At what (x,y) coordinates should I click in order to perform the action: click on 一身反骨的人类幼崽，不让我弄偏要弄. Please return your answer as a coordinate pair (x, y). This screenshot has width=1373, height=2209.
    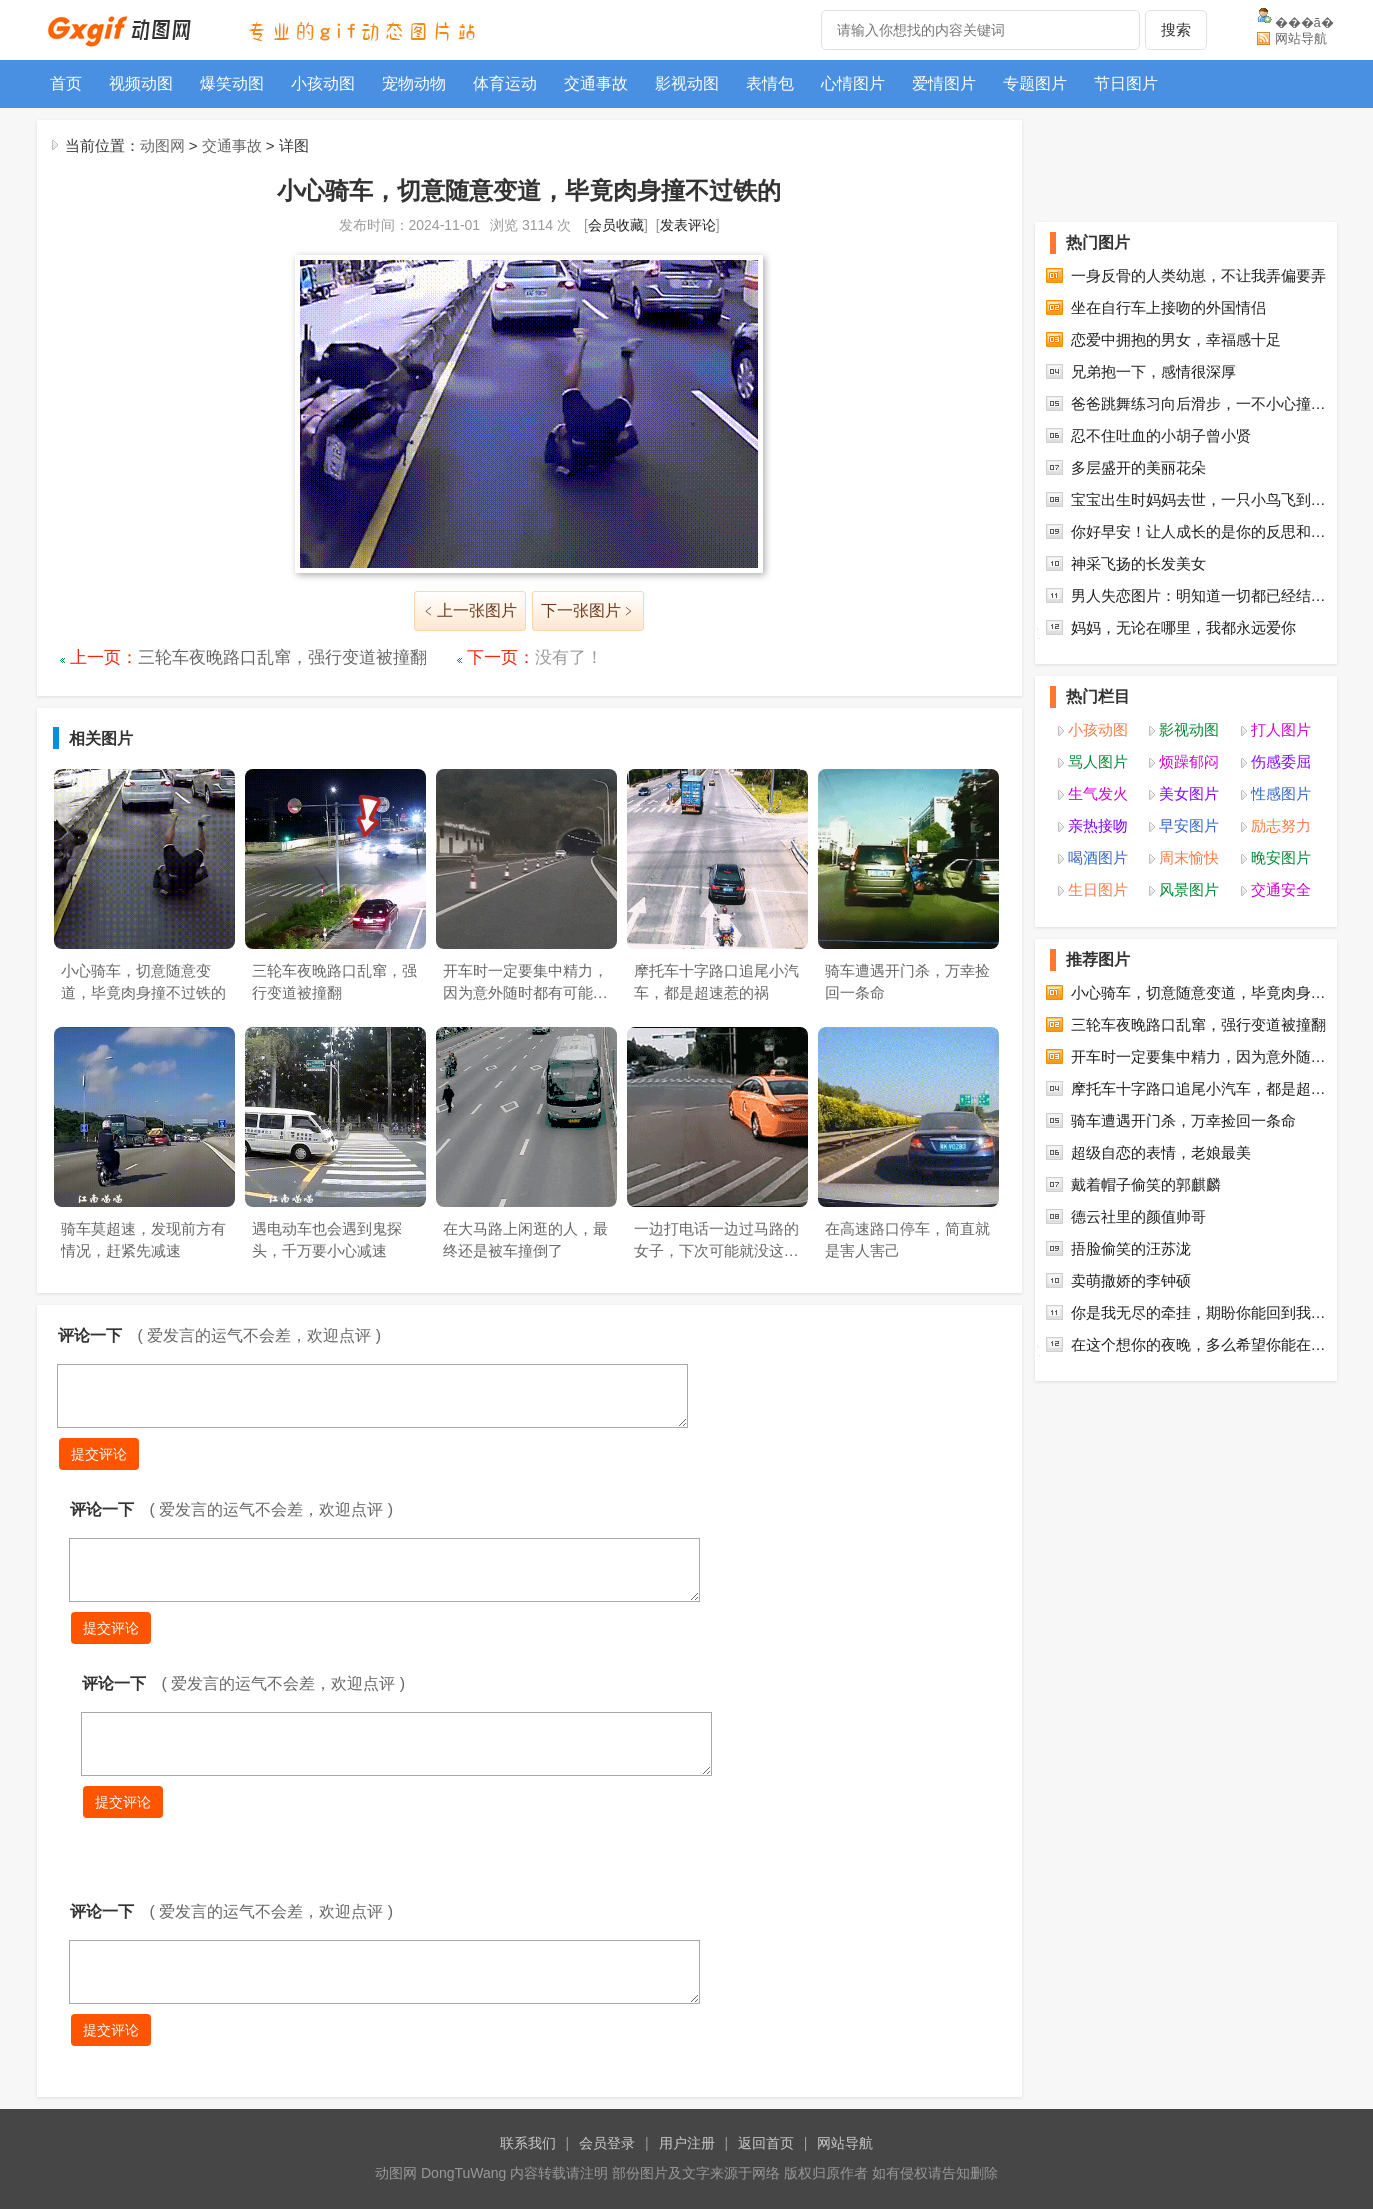
    Looking at the image, I should click on (1198, 275).